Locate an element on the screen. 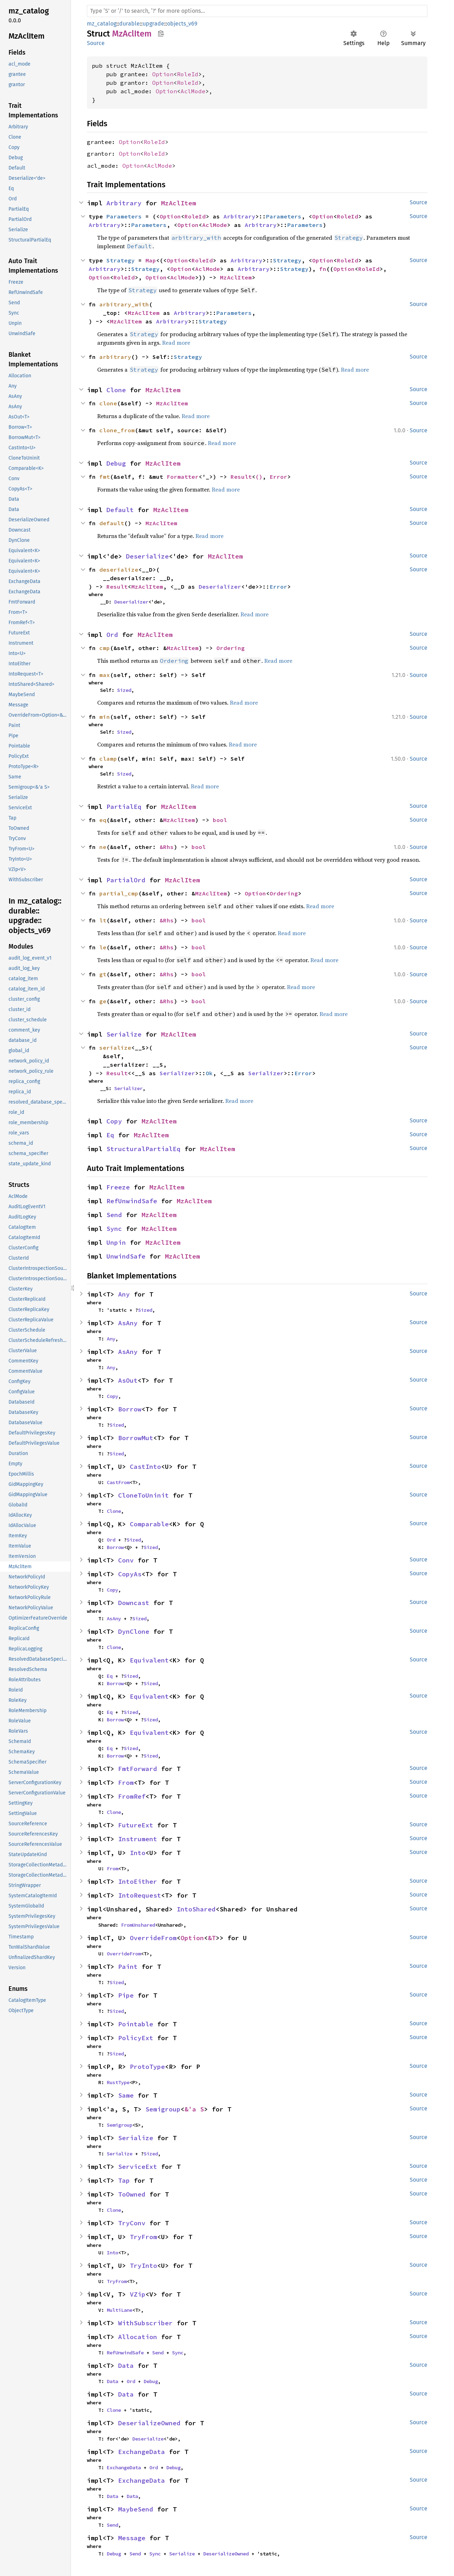 The height and width of the screenshot is (2576, 454). Sync is located at coordinates (114, 1229).